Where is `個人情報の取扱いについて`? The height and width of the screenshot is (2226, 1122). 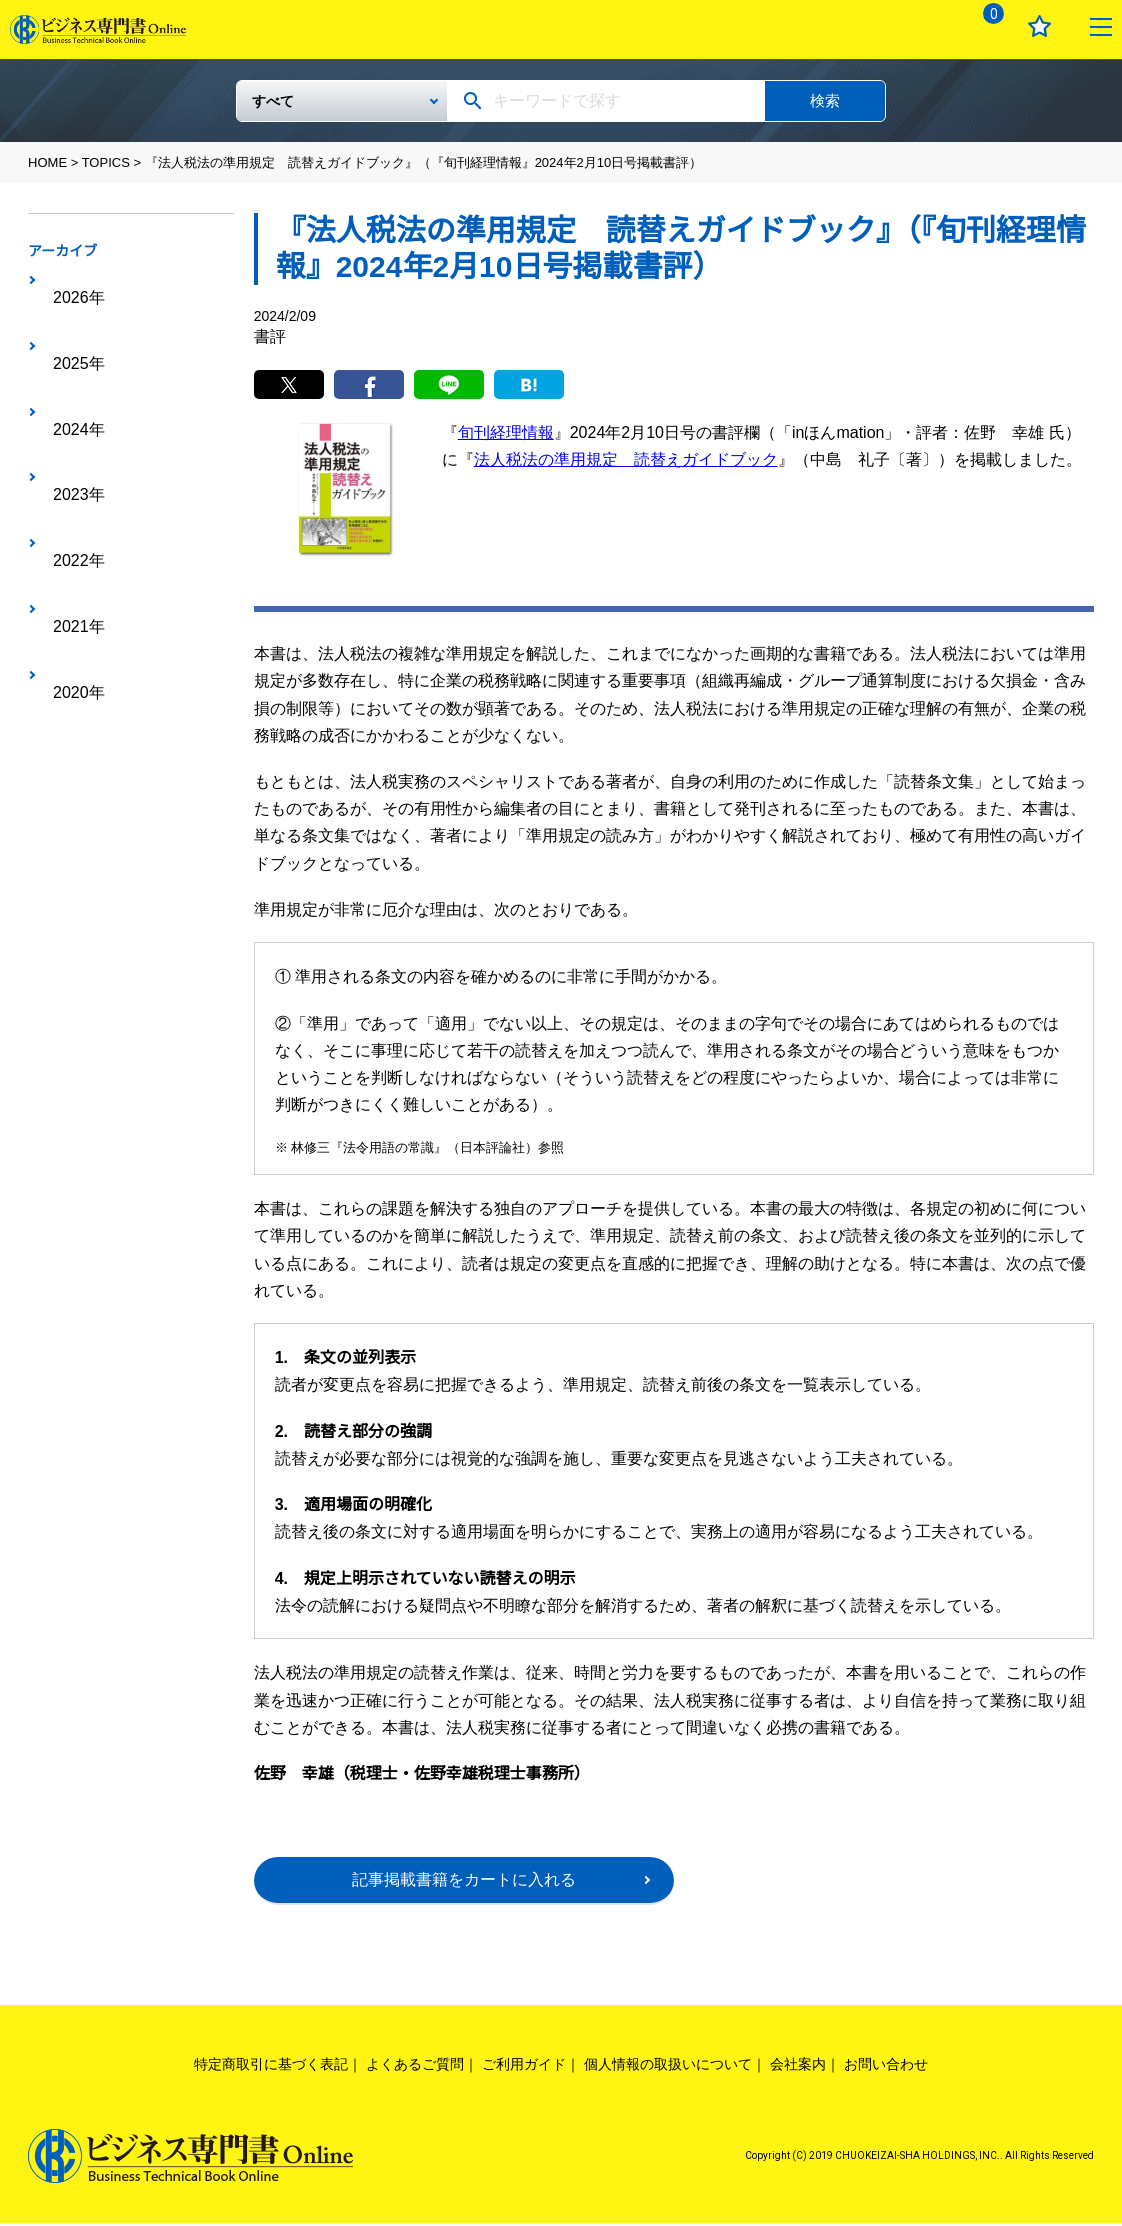 個人情報の取扱いについて is located at coordinates (668, 2067).